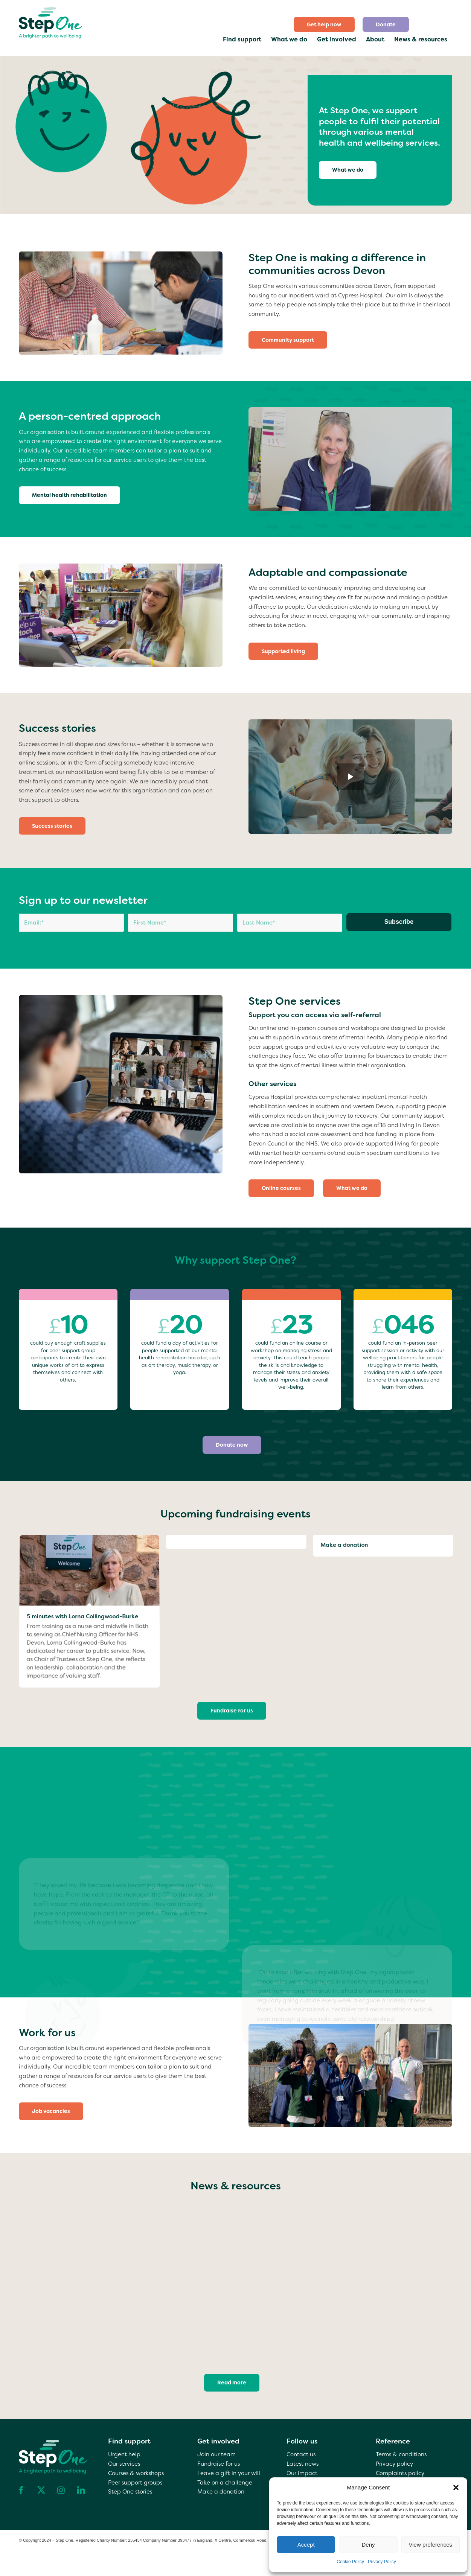  What do you see at coordinates (283, 651) in the screenshot?
I see `[Supported living]` at bounding box center [283, 651].